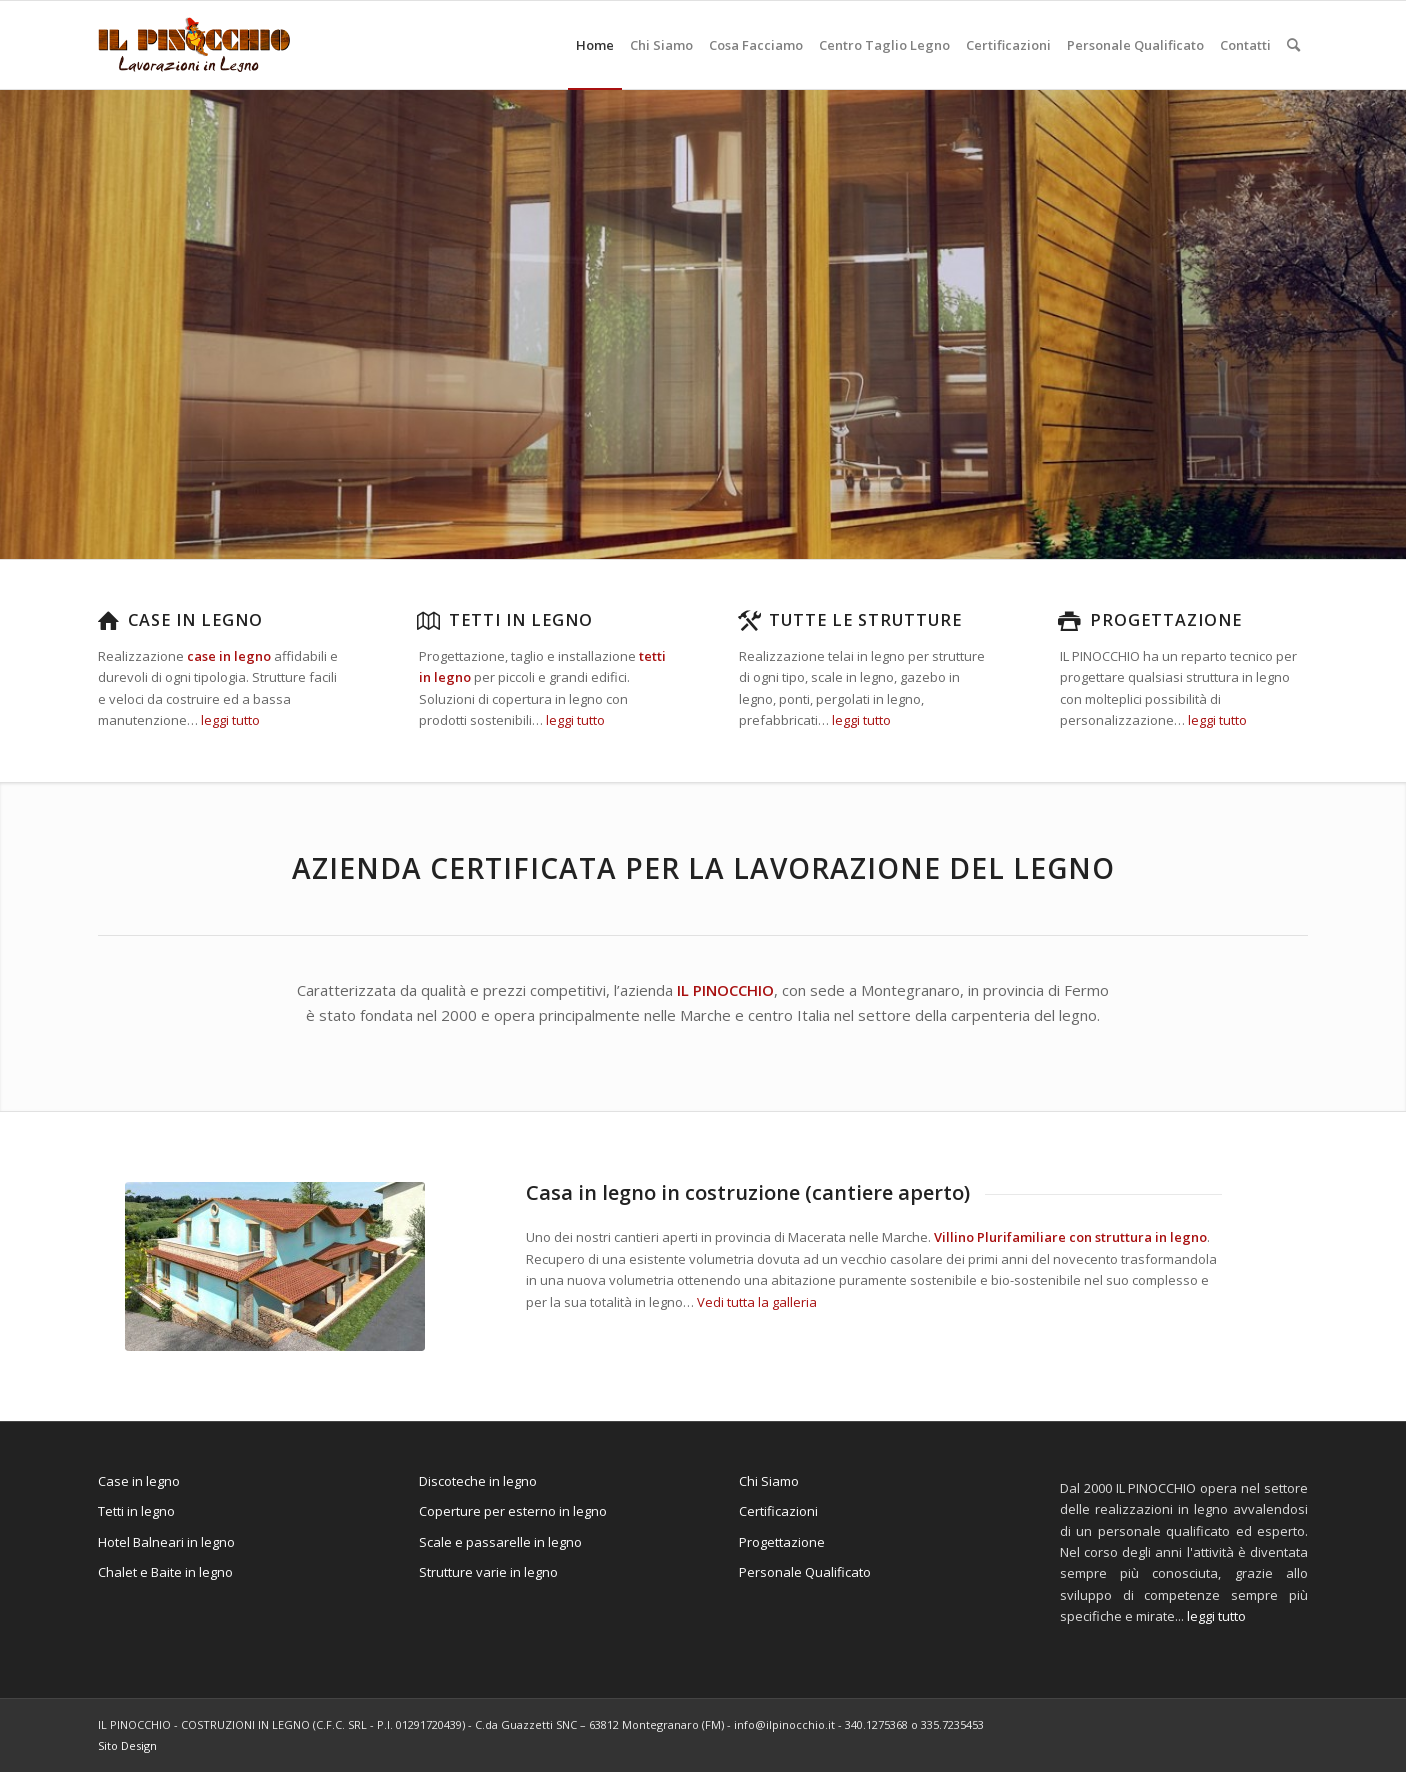 This screenshot has height=1772, width=1406. I want to click on [Cerca], so click(1293, 45).